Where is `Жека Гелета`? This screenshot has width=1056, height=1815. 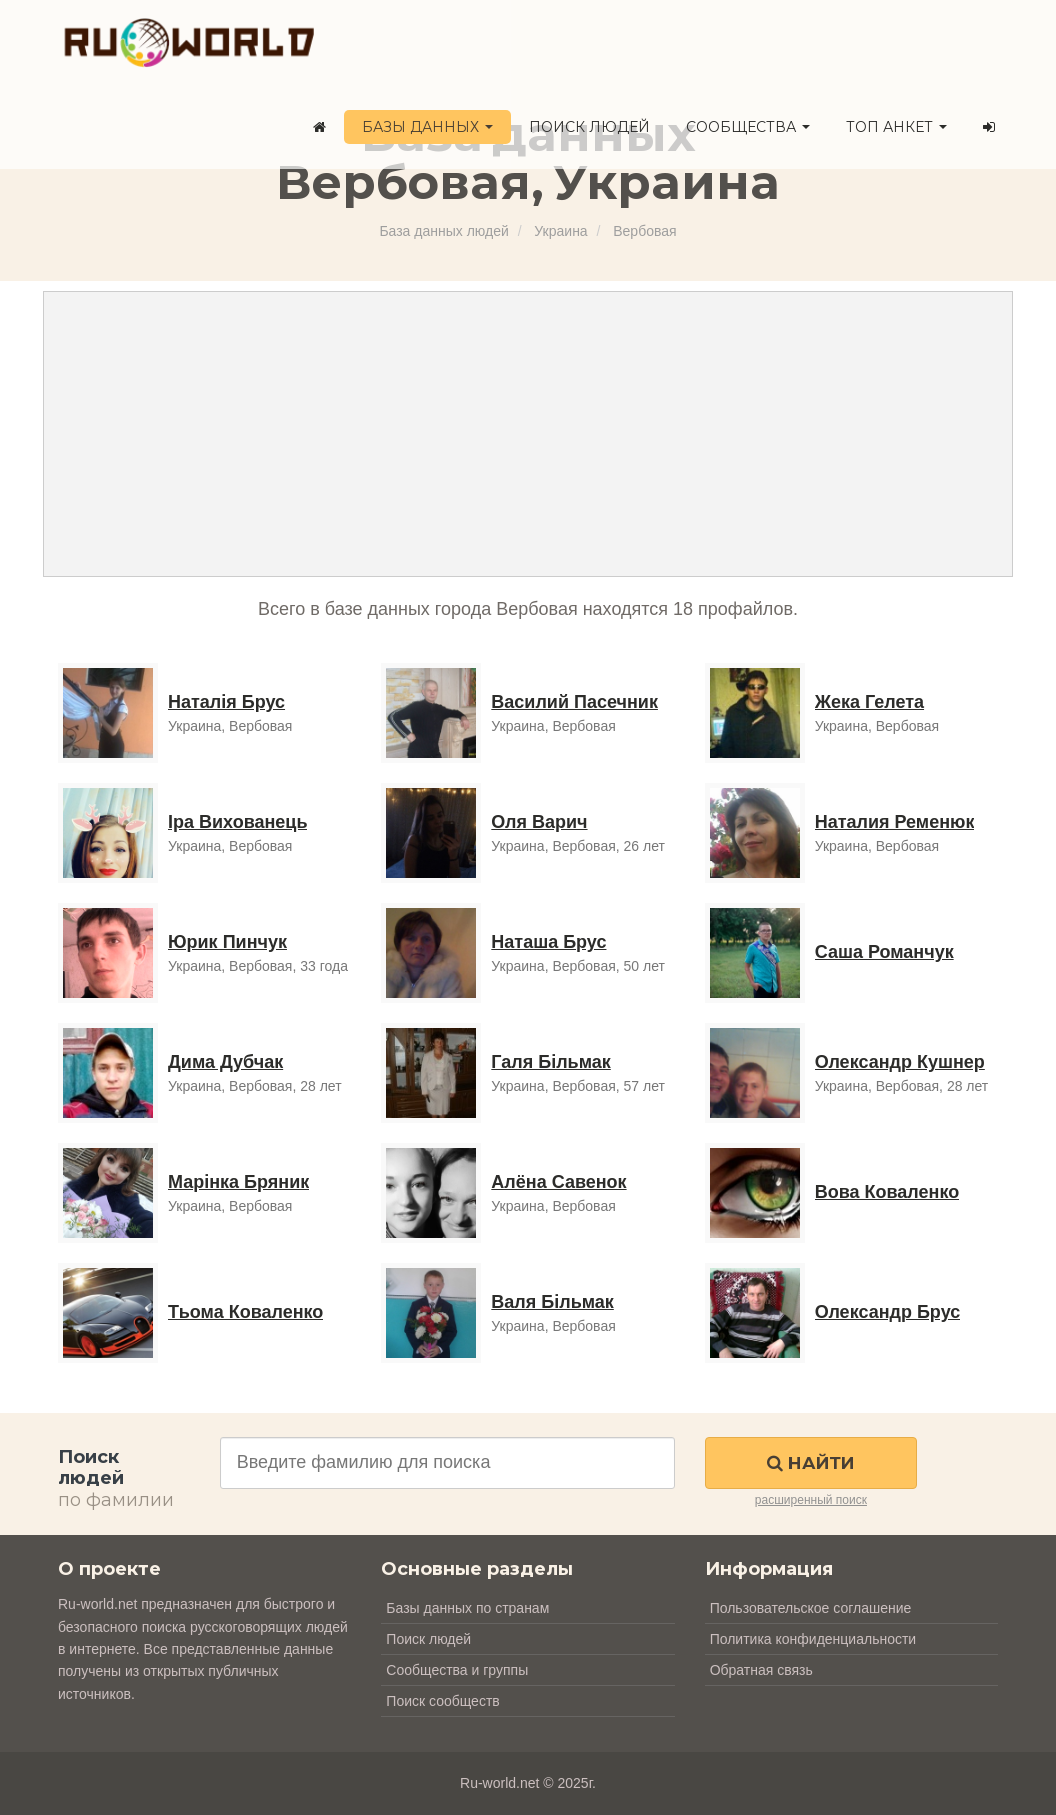 Жека Гелета is located at coordinates (869, 702).